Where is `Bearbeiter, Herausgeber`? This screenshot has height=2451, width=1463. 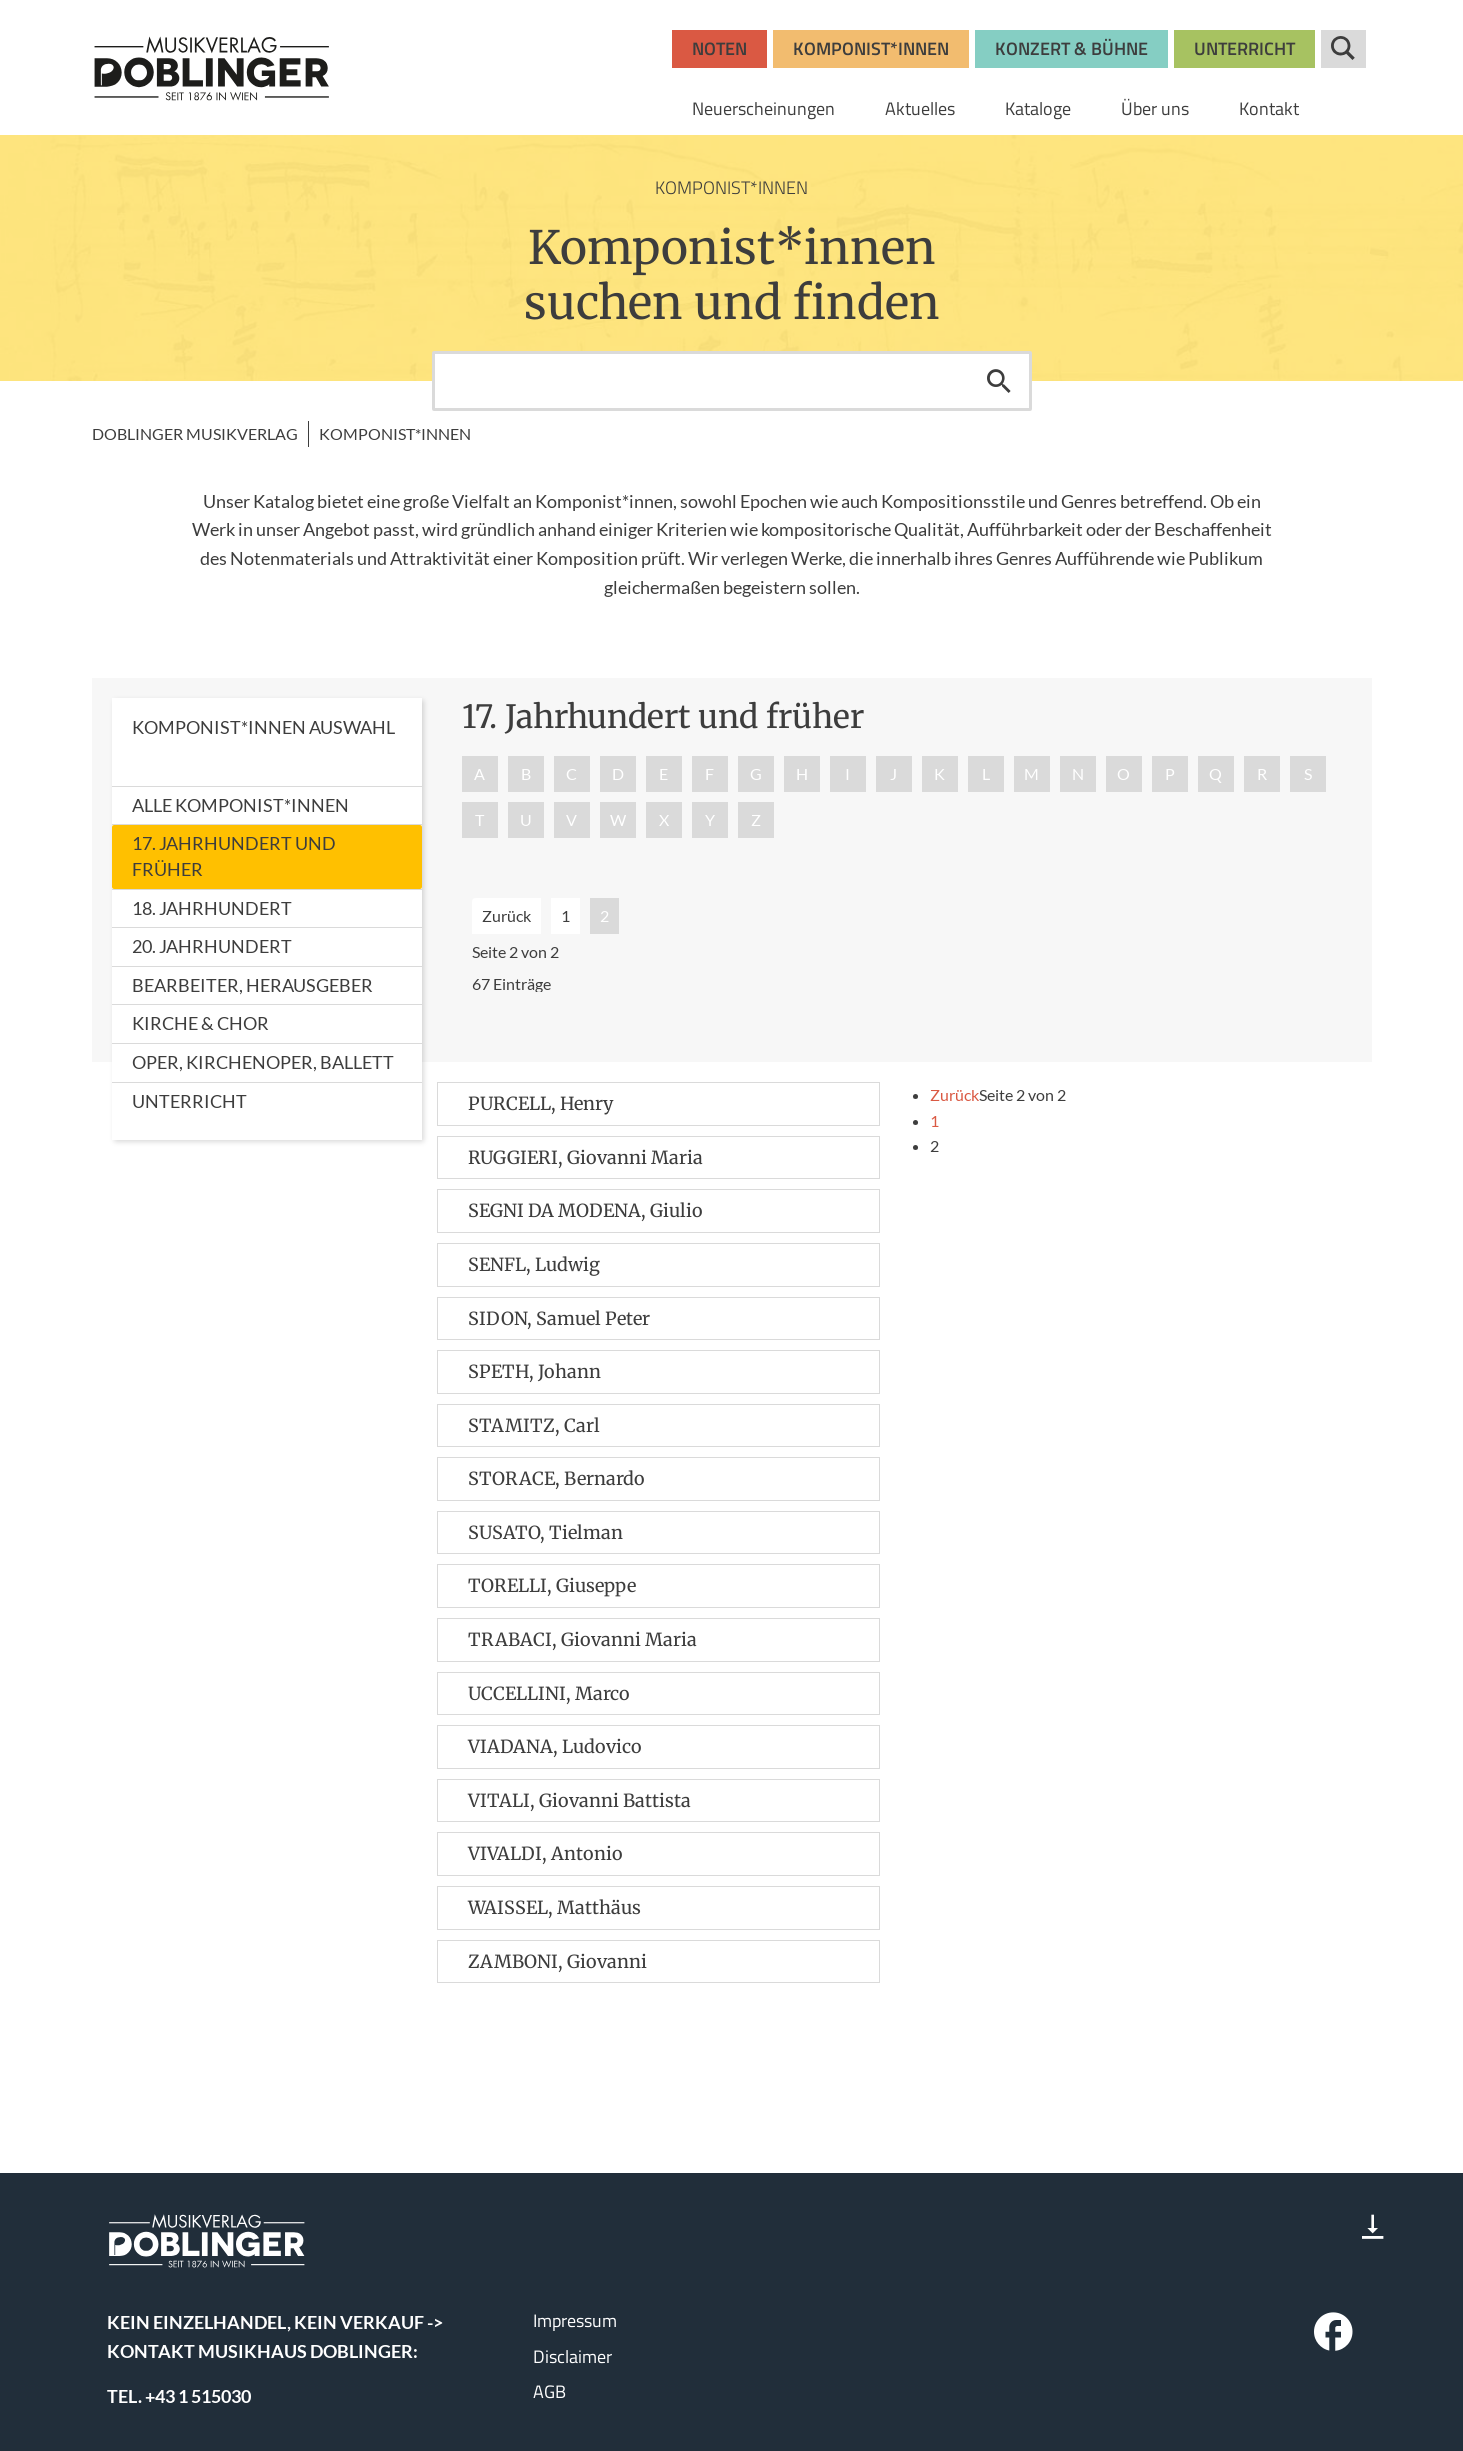
Bearbeiter, Herausgeber is located at coordinates (252, 985).